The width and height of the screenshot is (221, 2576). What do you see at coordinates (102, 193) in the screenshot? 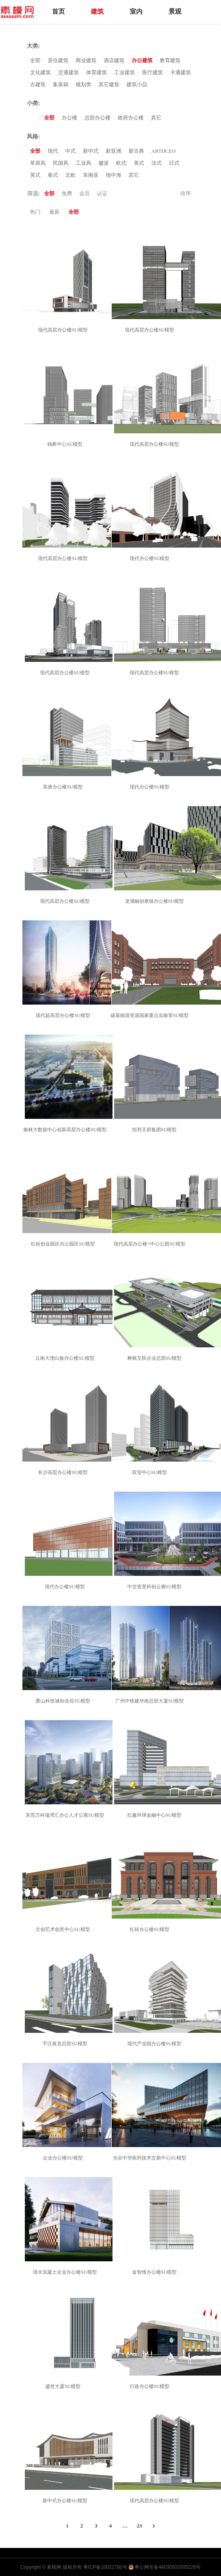
I see `认证` at bounding box center [102, 193].